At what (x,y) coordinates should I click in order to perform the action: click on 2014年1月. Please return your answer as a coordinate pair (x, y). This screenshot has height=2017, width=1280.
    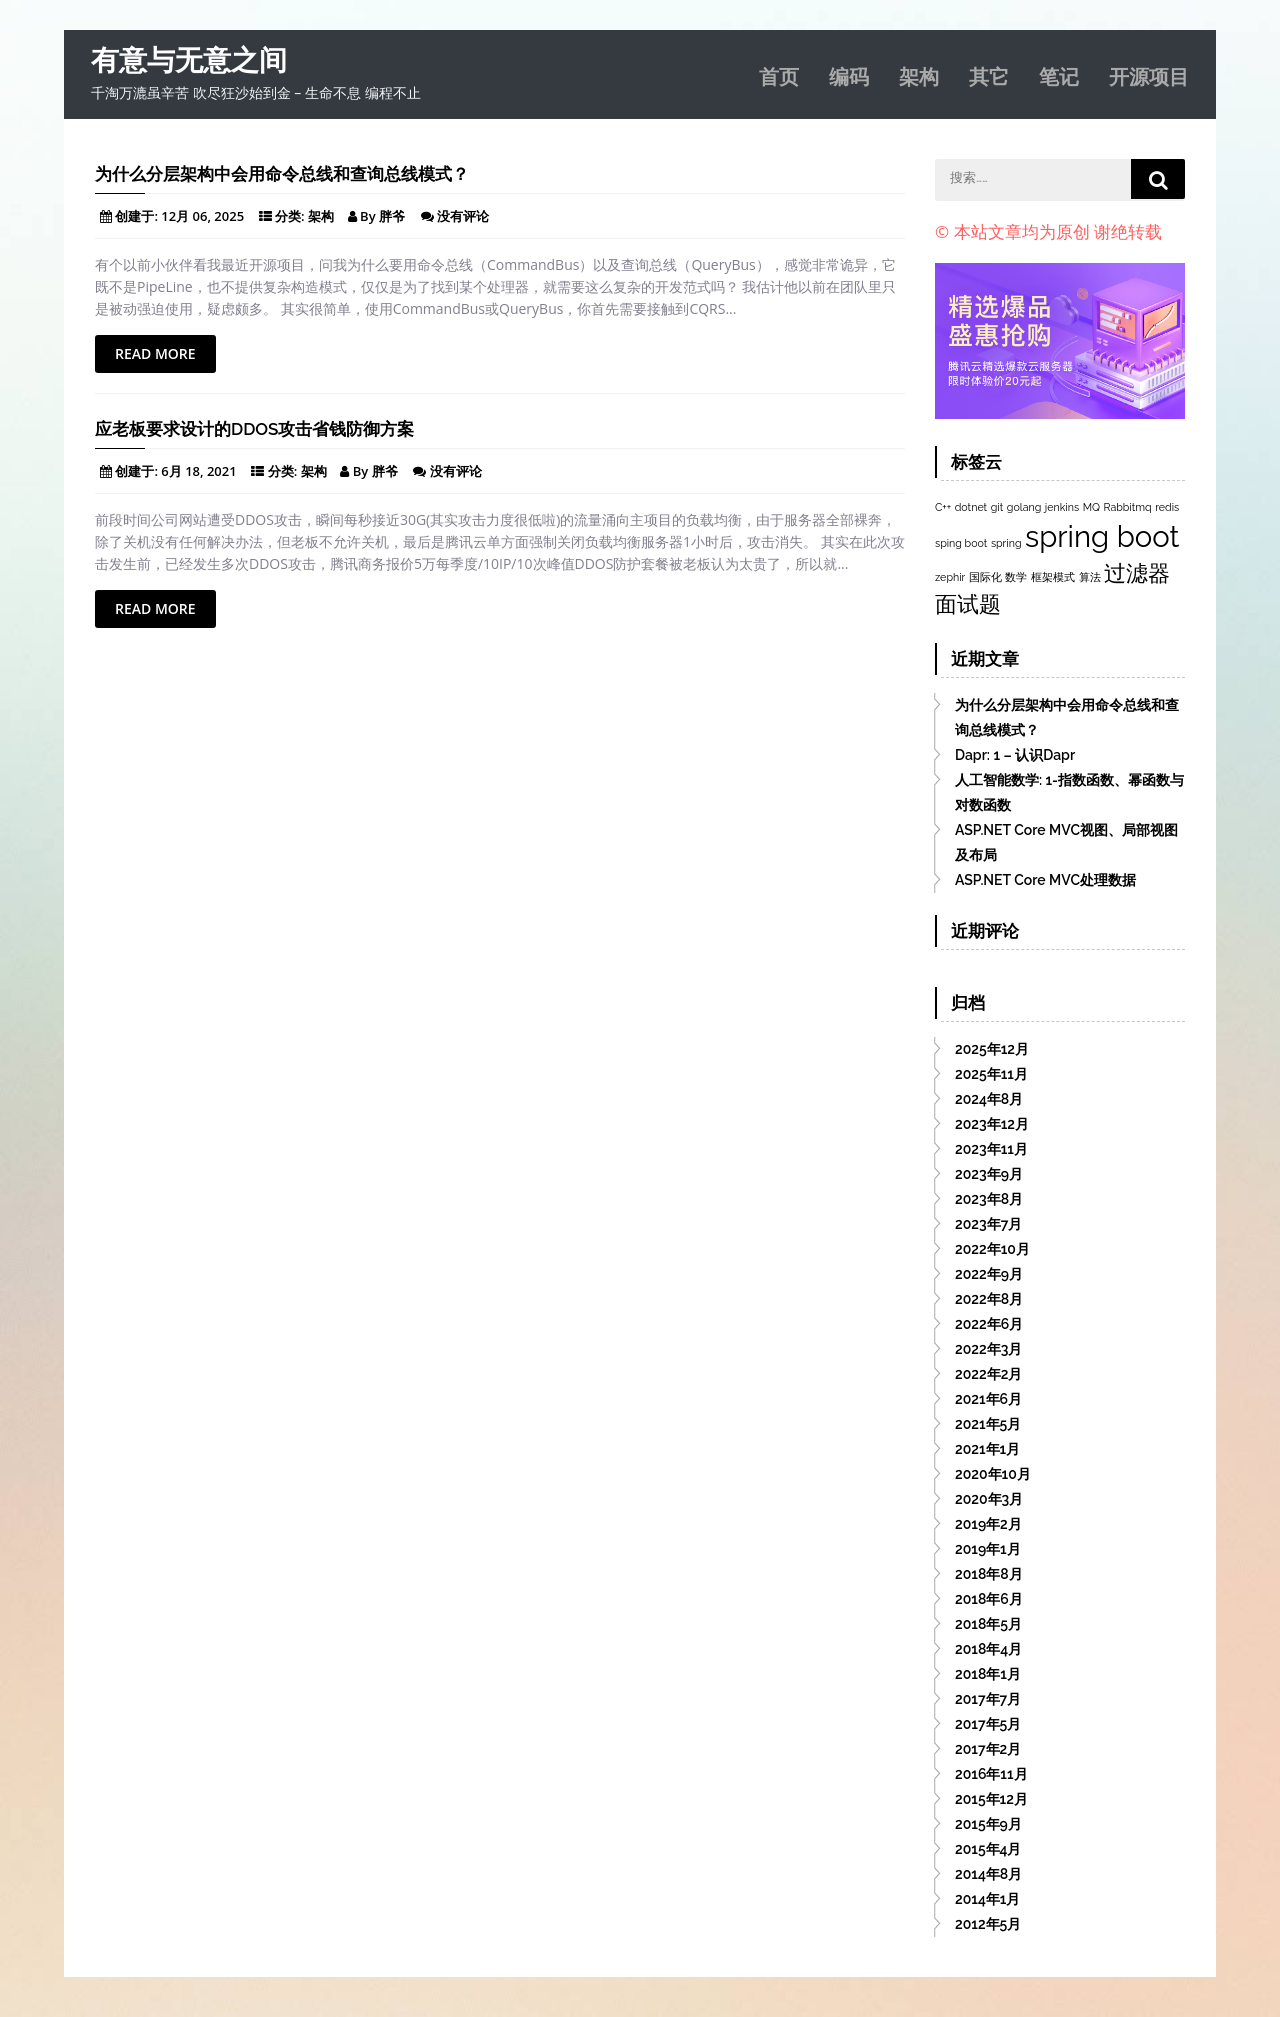
    Looking at the image, I should click on (987, 1899).